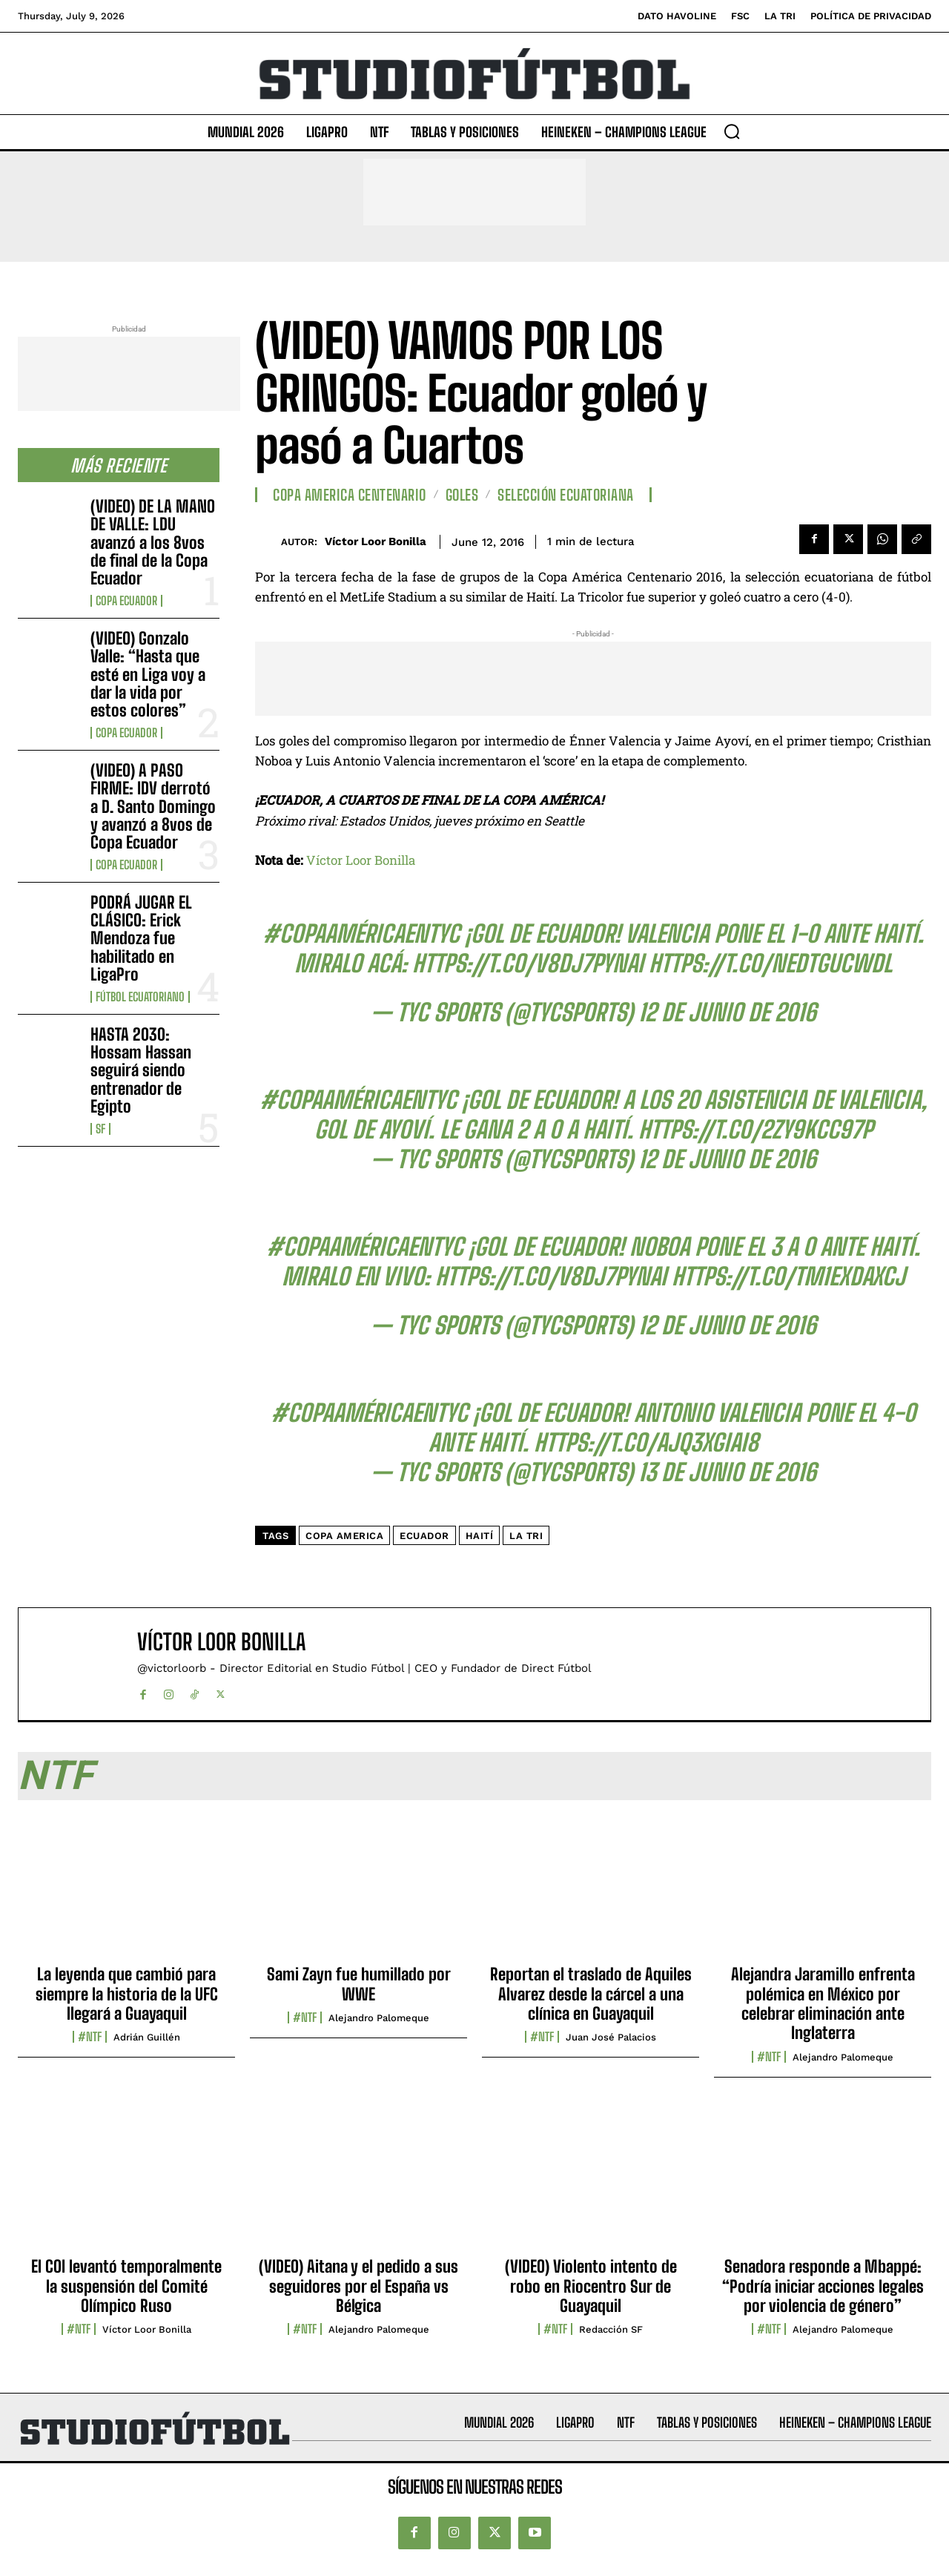 This screenshot has height=2576, width=949. Describe the element at coordinates (378, 2017) in the screenshot. I see `Alejandro Palomeque` at that location.